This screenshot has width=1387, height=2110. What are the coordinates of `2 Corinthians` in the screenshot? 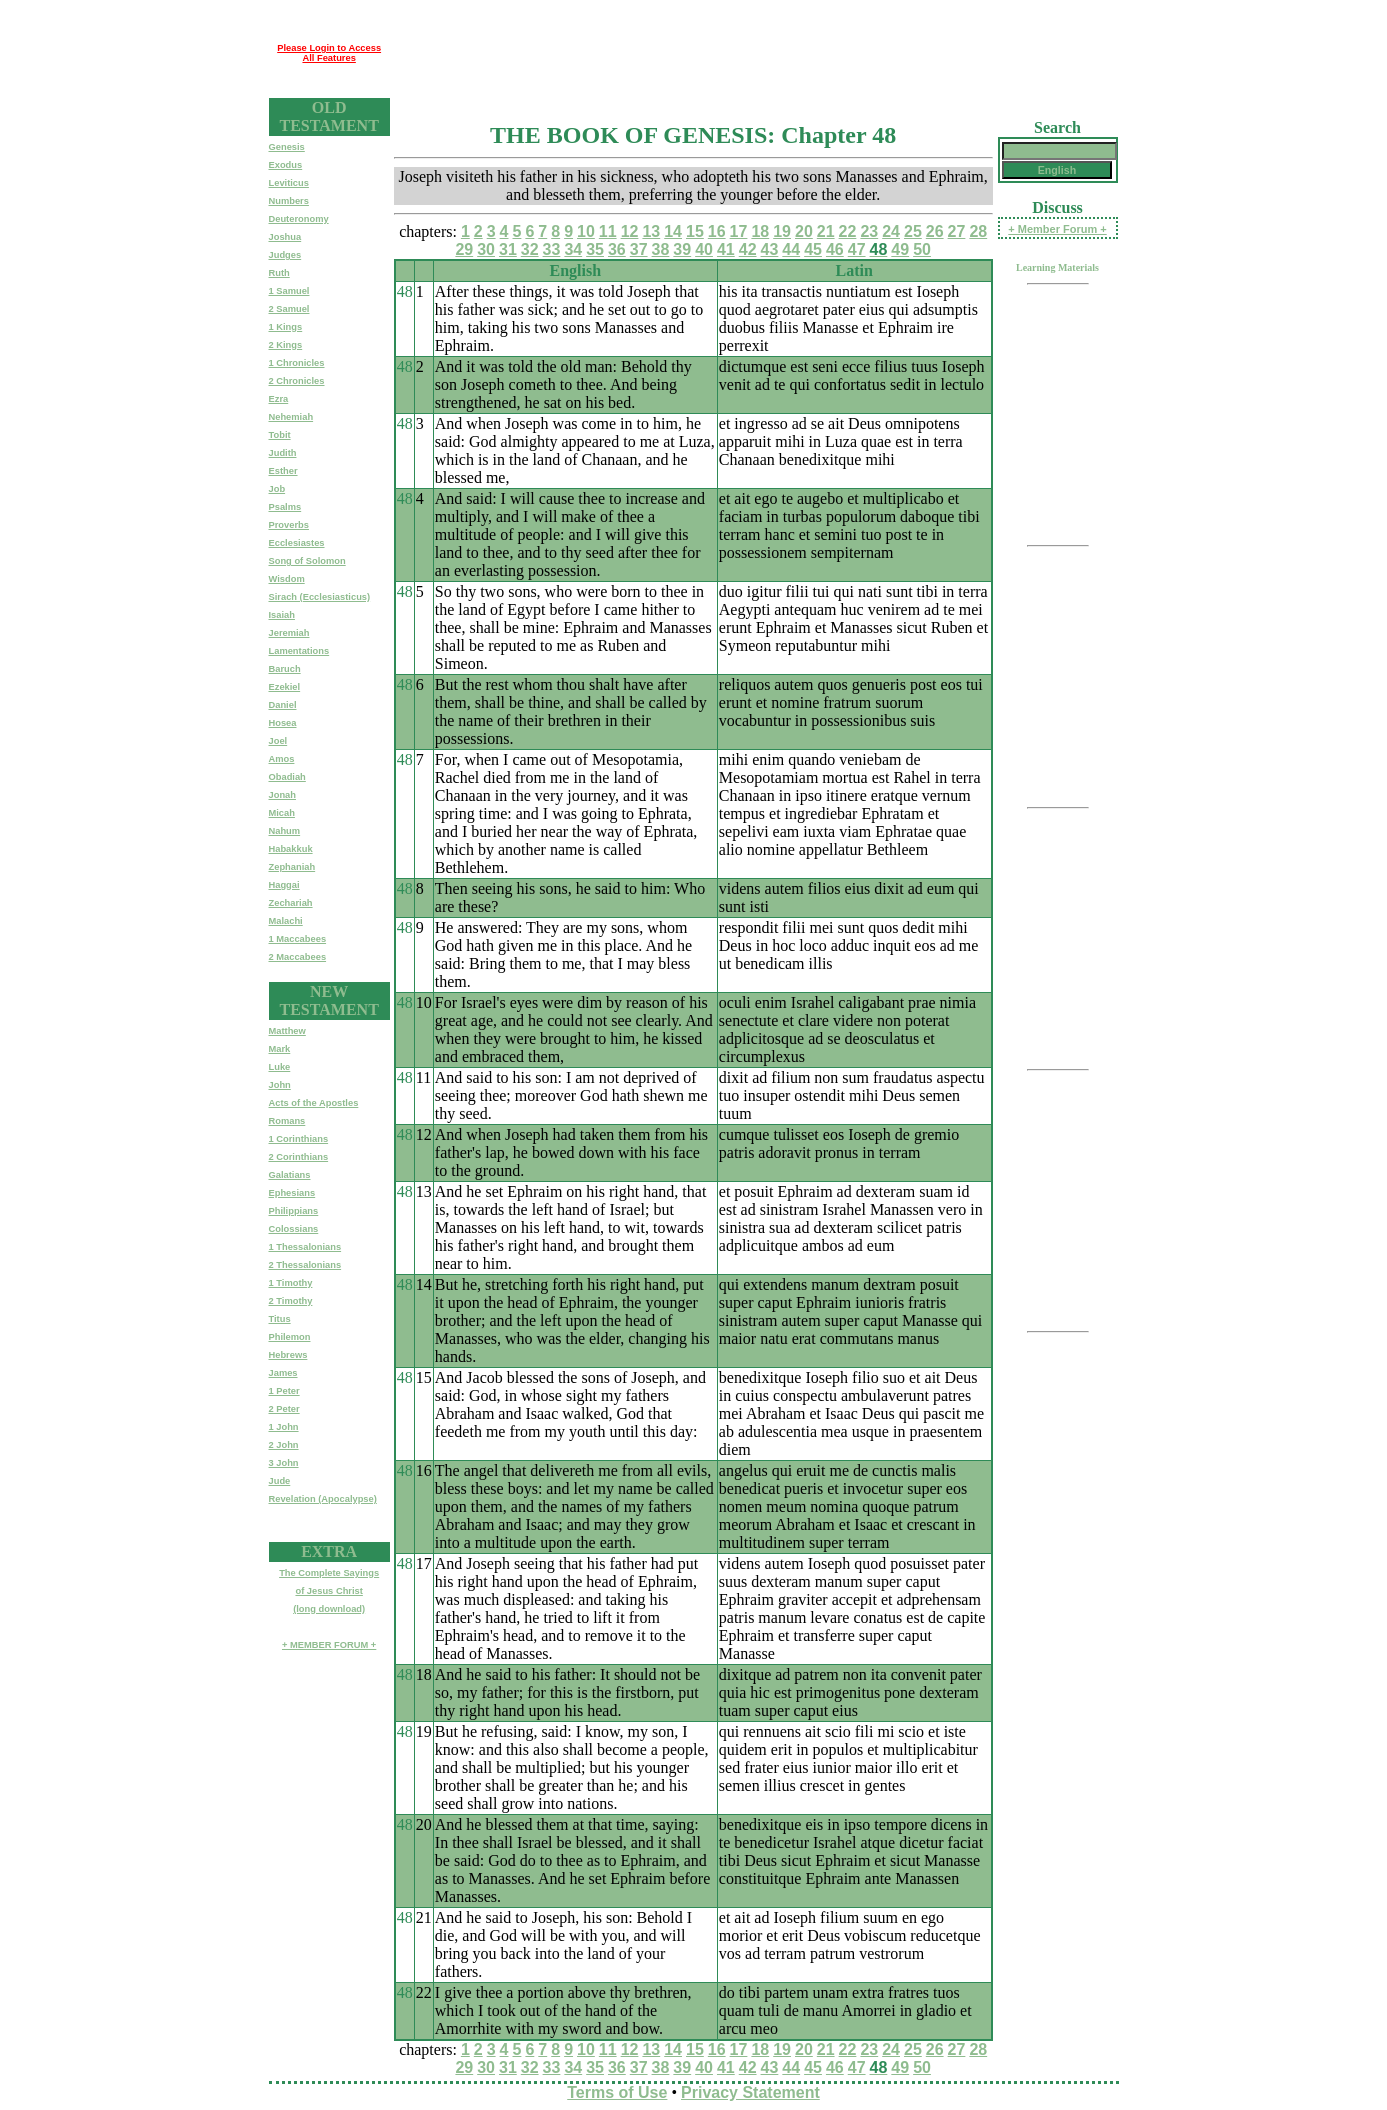 It's located at (299, 1157).